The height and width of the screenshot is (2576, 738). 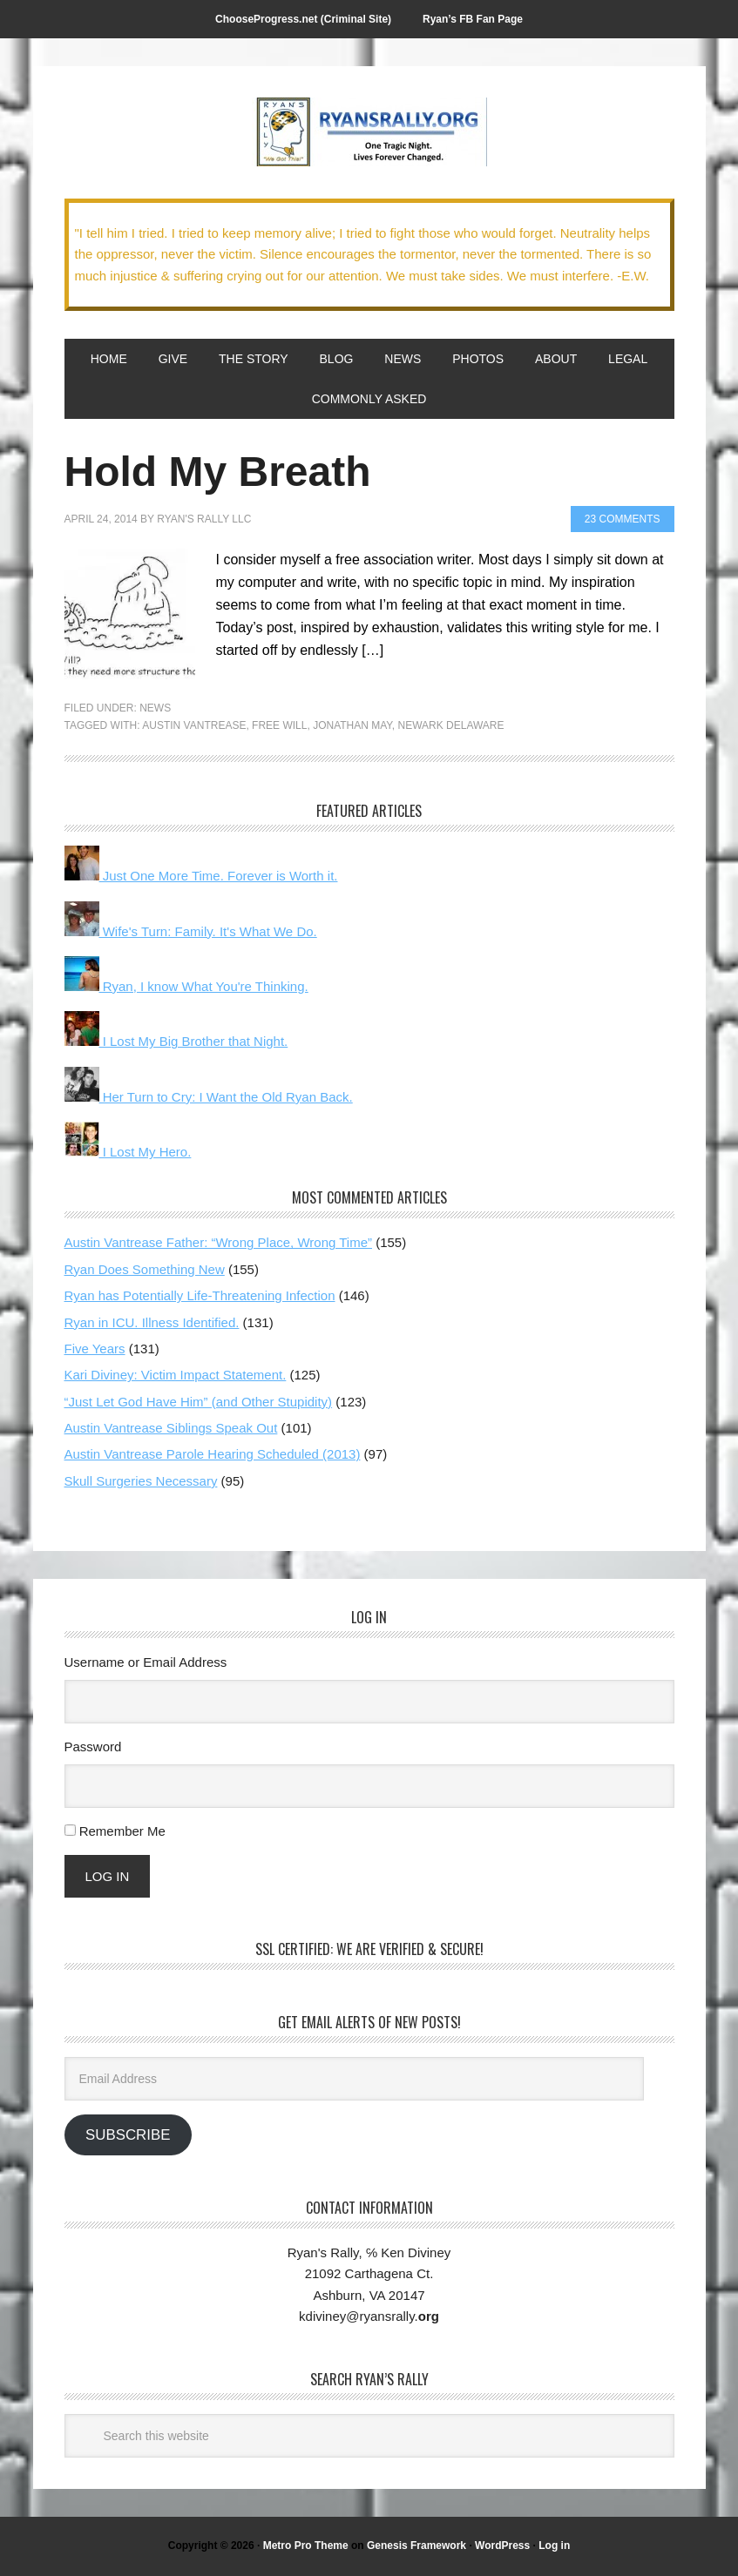 I want to click on Just One More Time. Forever is Worth it., so click(x=201, y=875).